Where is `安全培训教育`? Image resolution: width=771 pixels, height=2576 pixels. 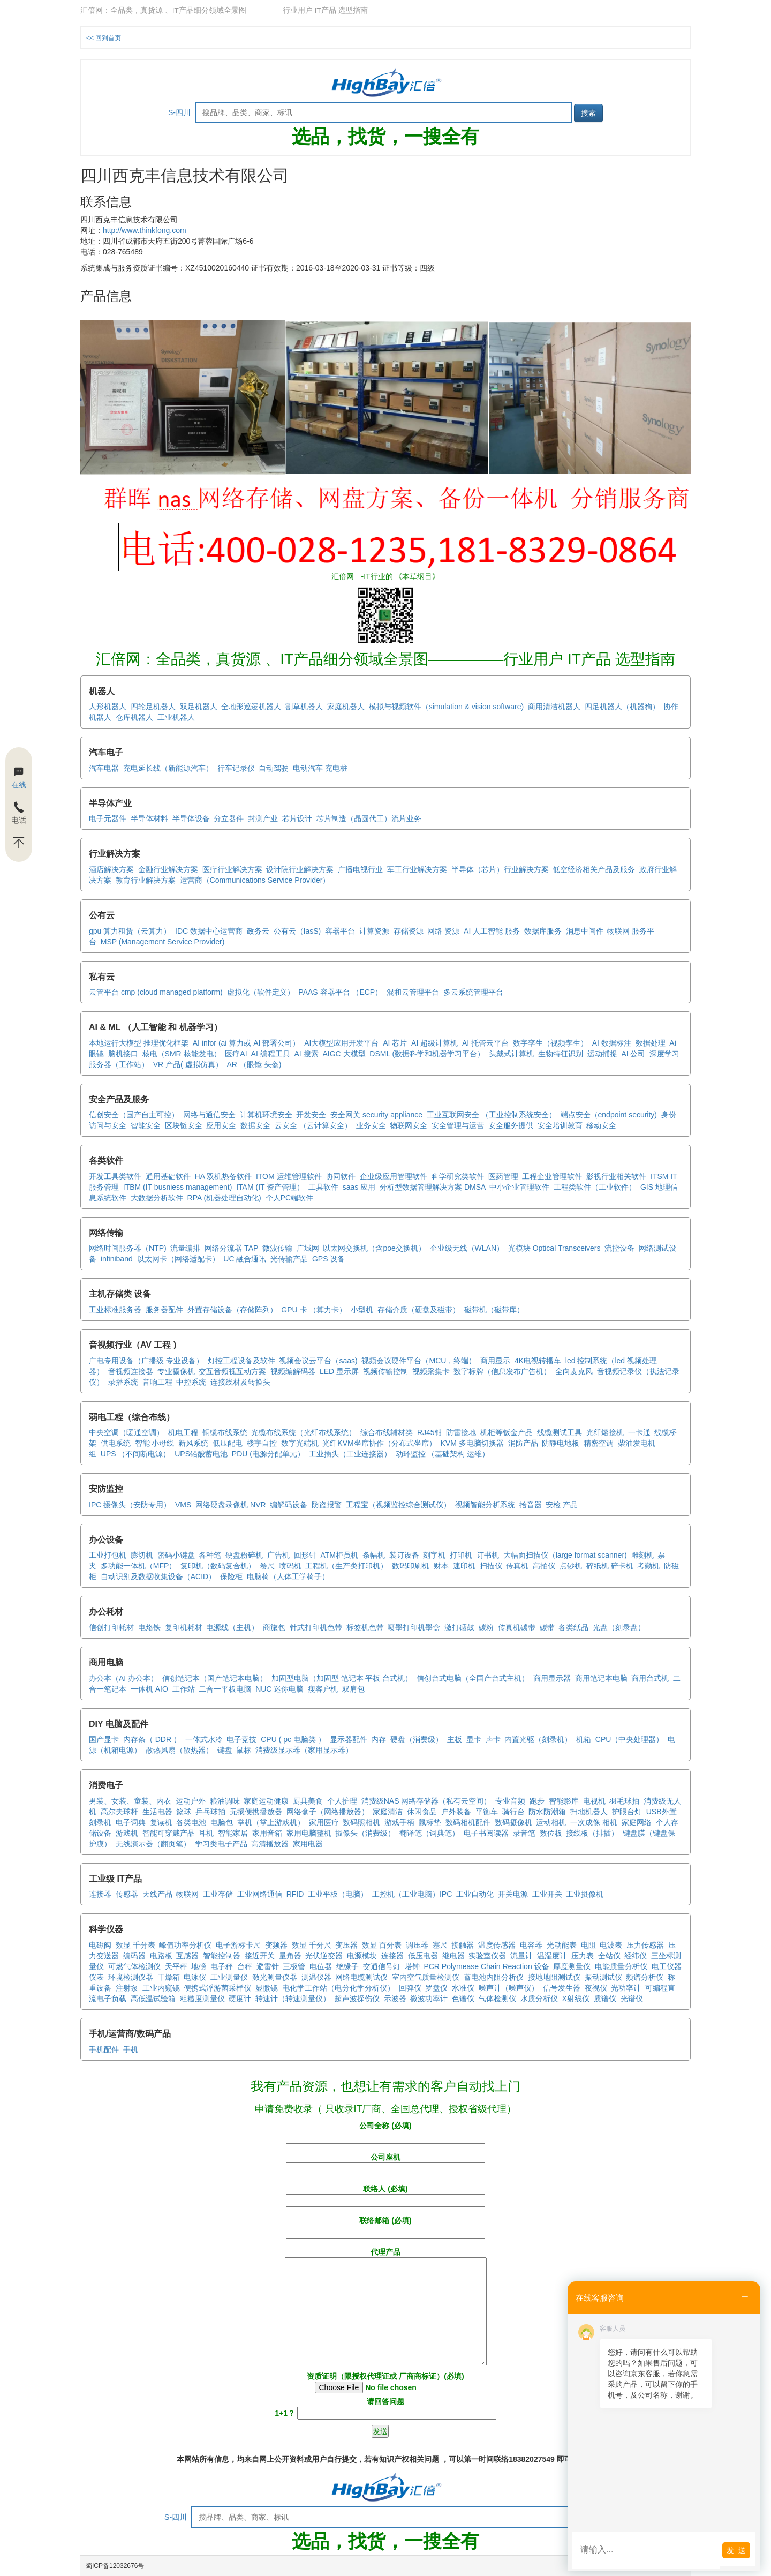 安全培训教育 is located at coordinates (560, 1125).